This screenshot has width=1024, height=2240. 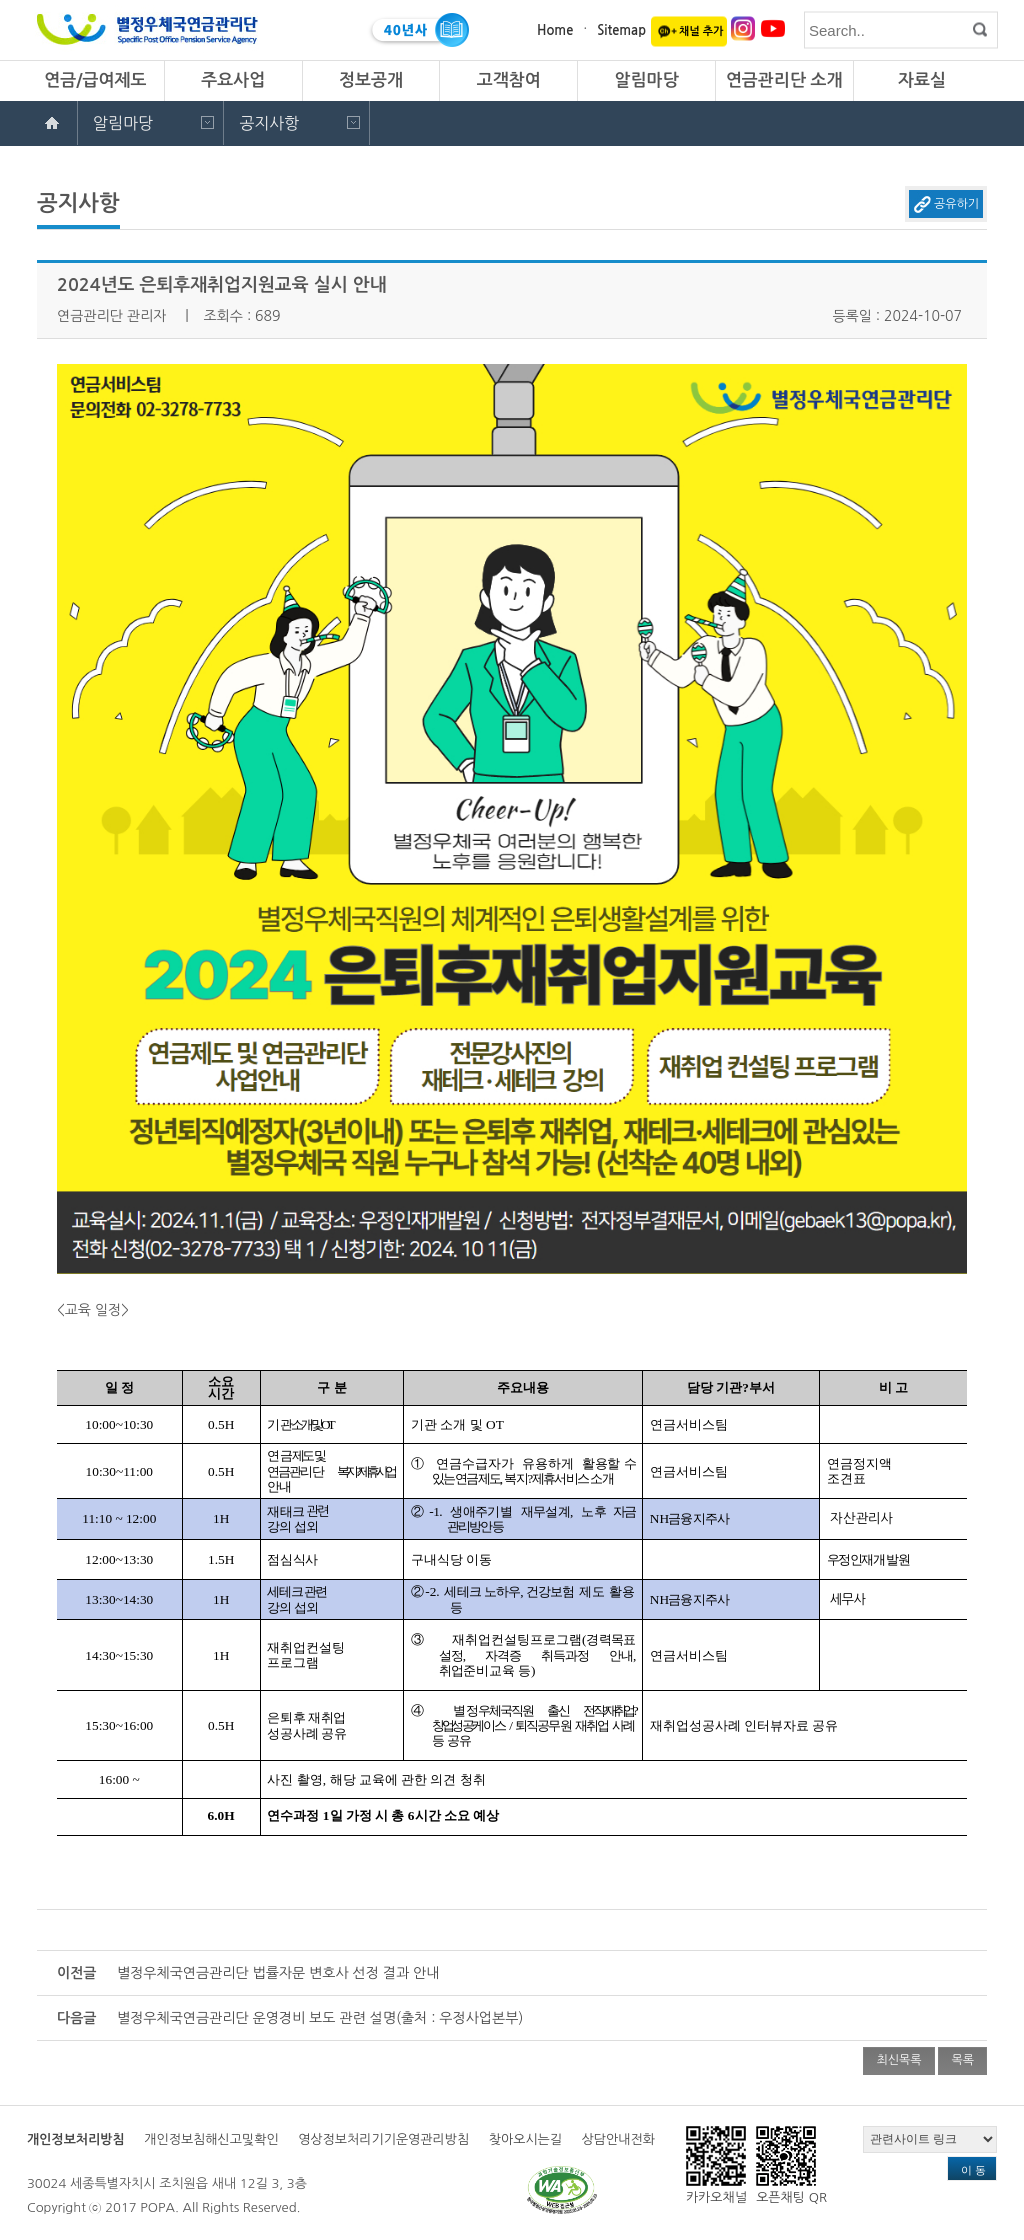 What do you see at coordinates (525, 2139) in the screenshot?
I see `찾아오시는길` at bounding box center [525, 2139].